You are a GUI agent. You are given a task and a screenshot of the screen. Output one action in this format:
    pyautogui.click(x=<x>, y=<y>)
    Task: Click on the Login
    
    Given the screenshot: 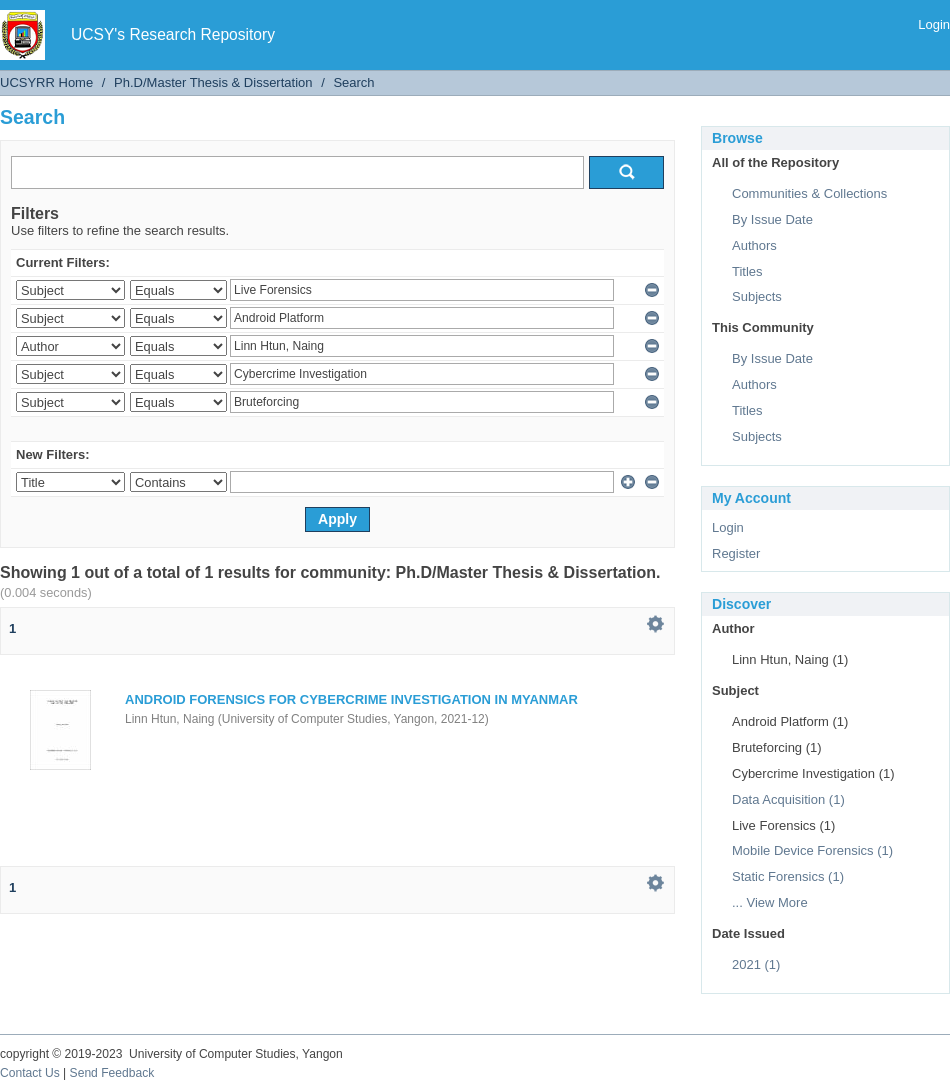 What is the action you would take?
    pyautogui.click(x=934, y=24)
    